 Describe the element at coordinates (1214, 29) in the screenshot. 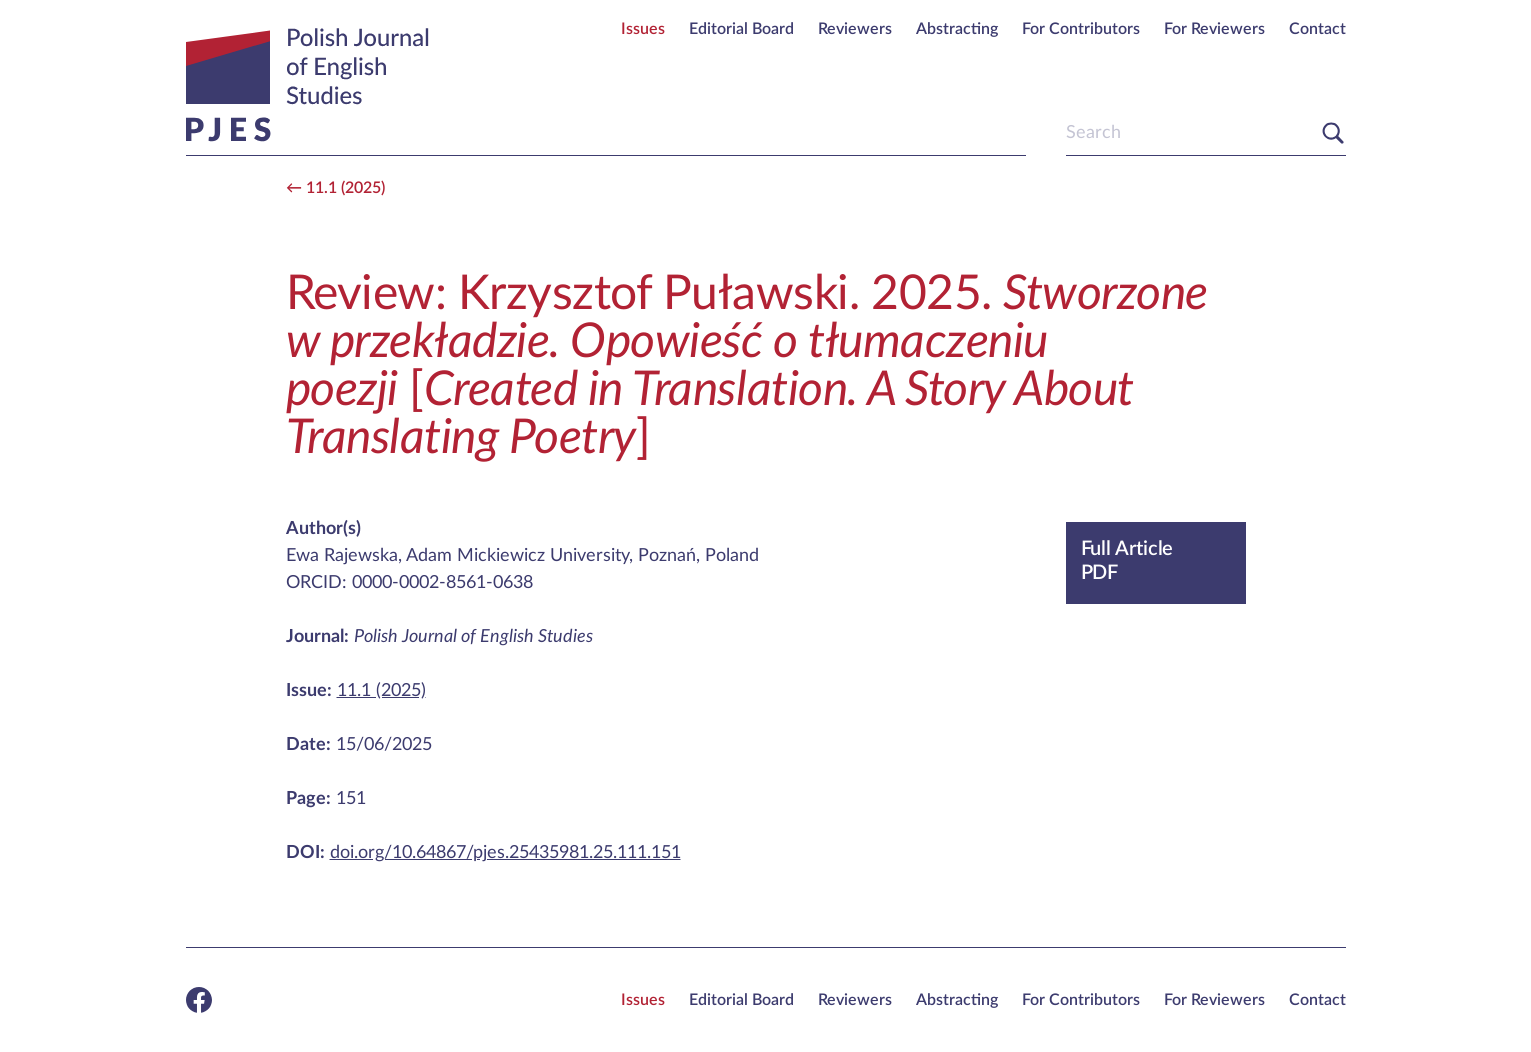

I see `For Reviewers` at that location.